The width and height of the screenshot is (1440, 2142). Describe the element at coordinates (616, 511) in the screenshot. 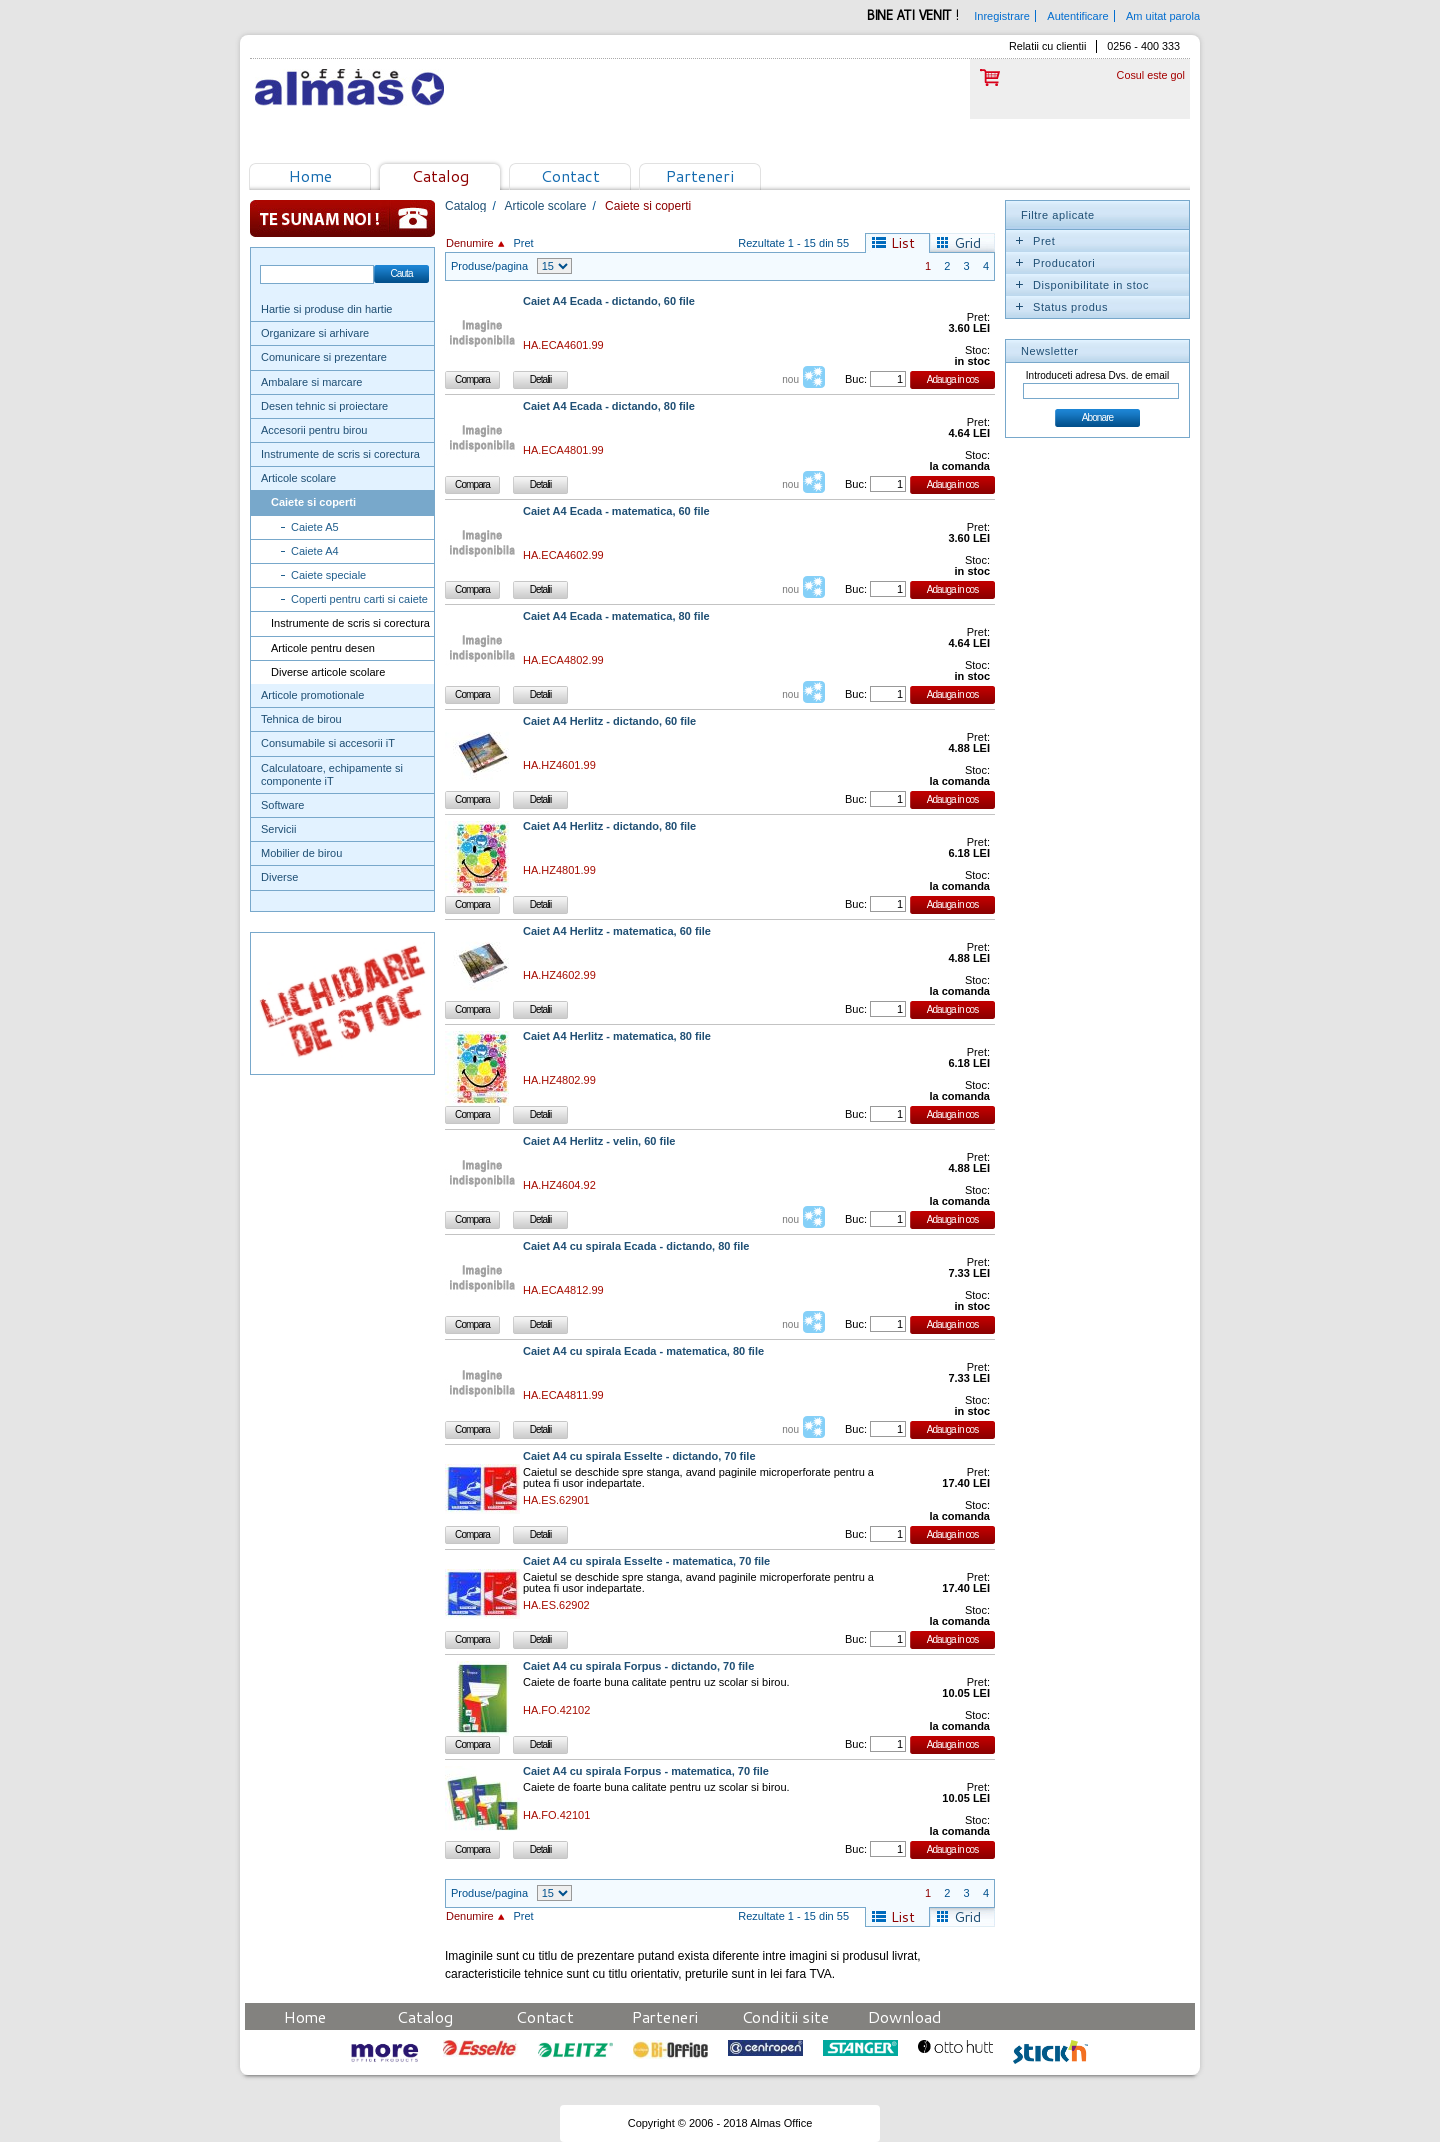

I see `Caiet A4 Ecada - matematica, 60 file` at that location.